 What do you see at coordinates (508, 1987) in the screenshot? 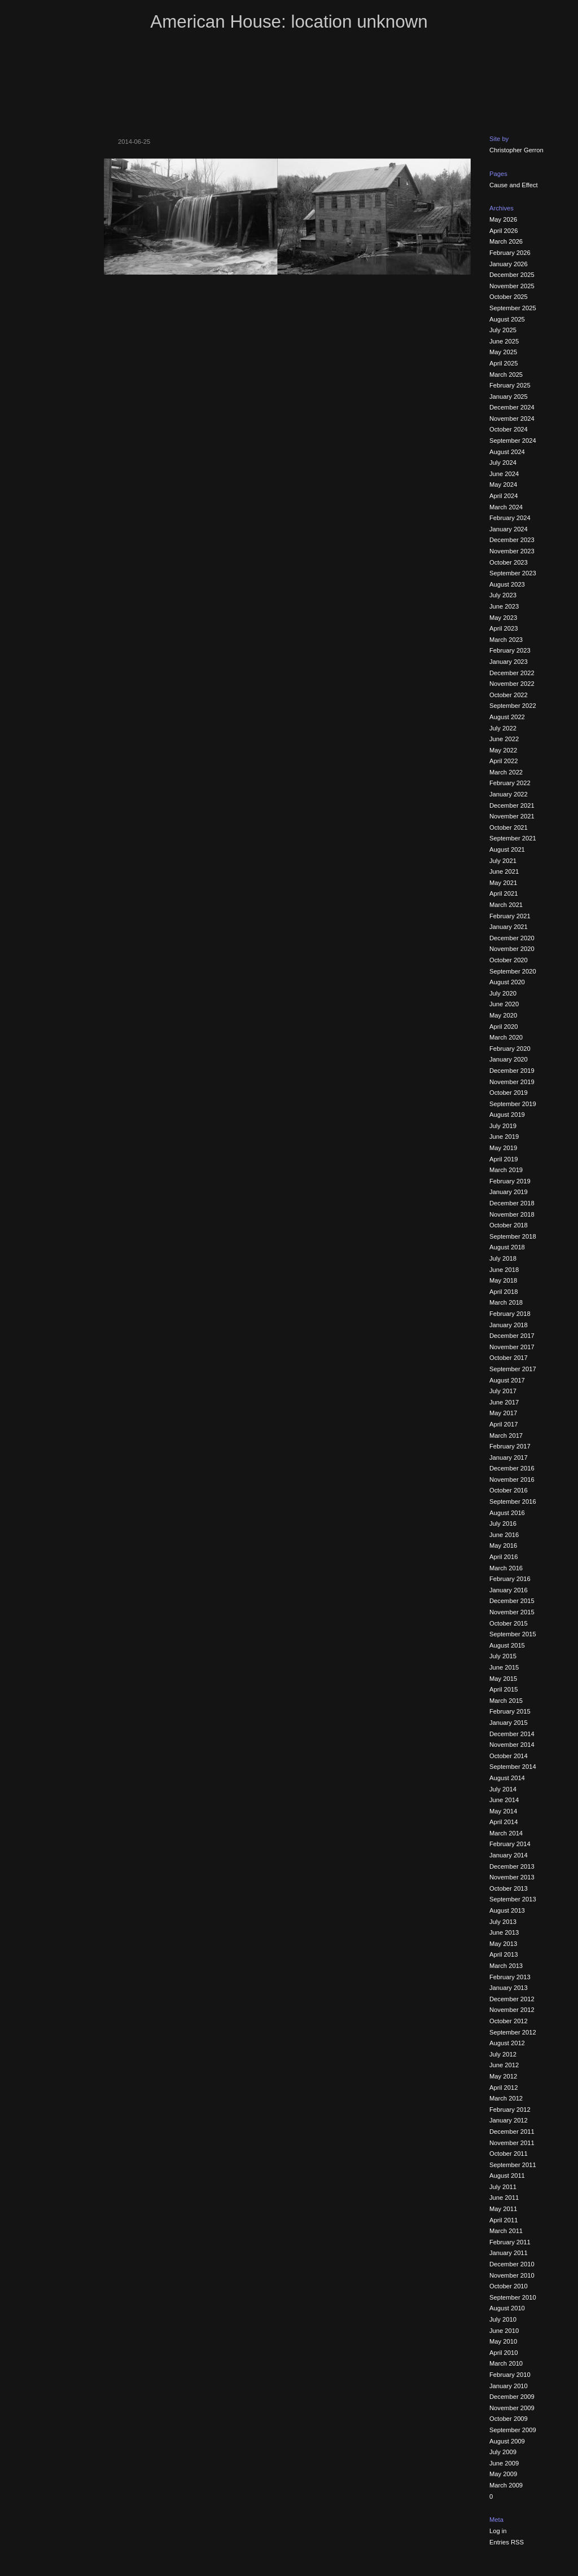
I see `January 2013` at bounding box center [508, 1987].